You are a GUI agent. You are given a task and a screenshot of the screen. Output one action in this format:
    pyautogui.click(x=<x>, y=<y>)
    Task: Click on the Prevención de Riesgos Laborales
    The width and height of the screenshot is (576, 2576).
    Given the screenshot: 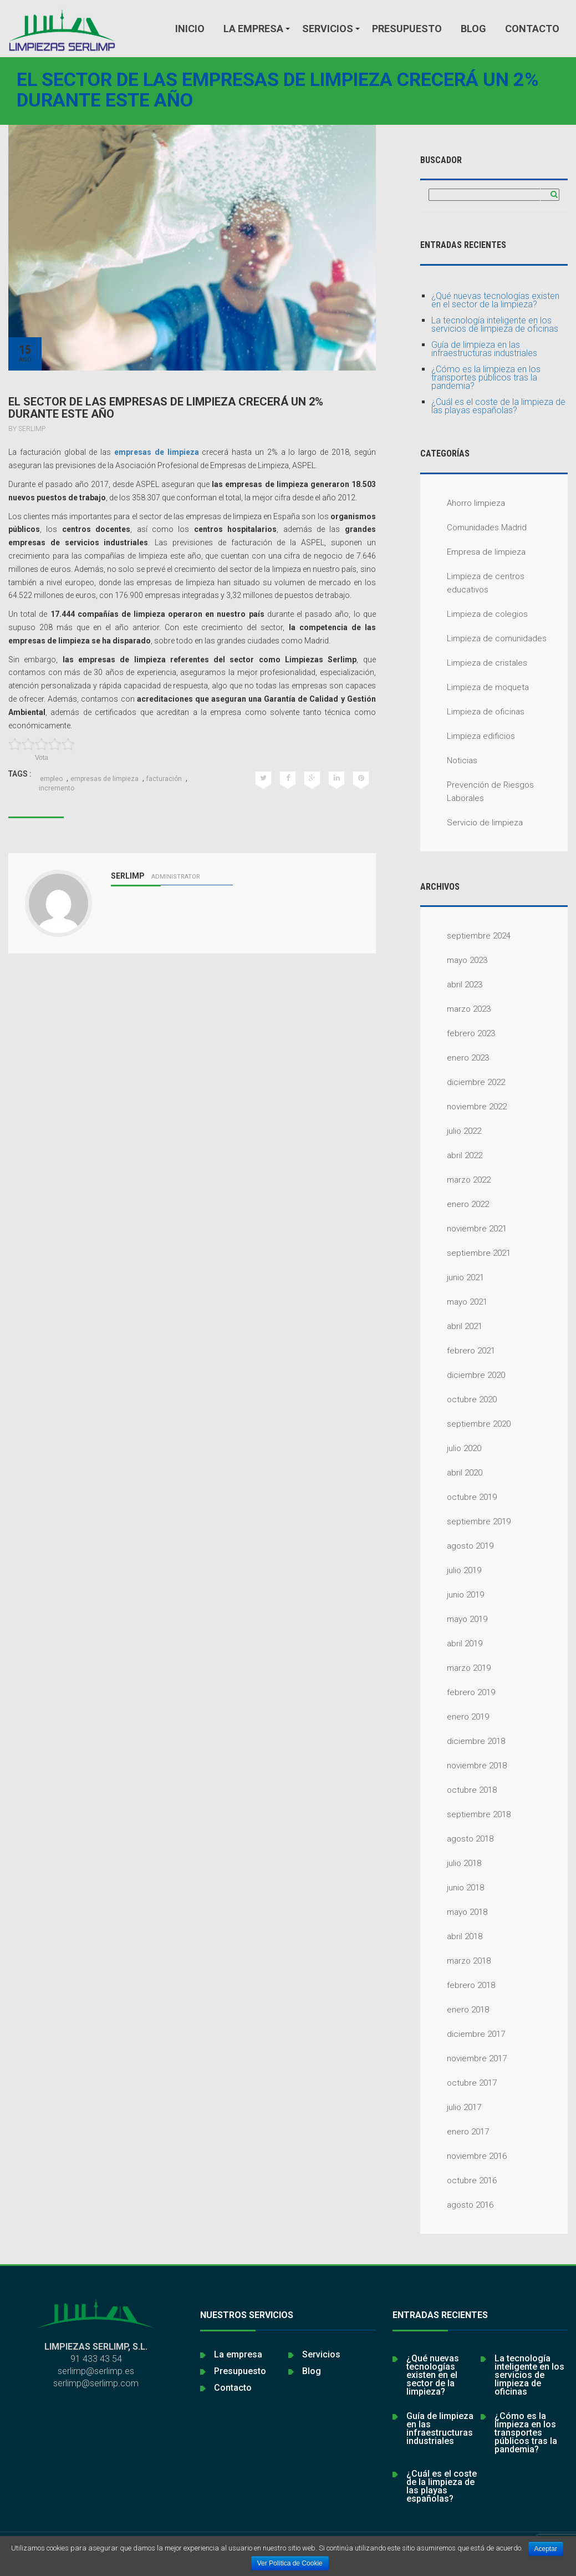 What is the action you would take?
    pyautogui.click(x=477, y=791)
    